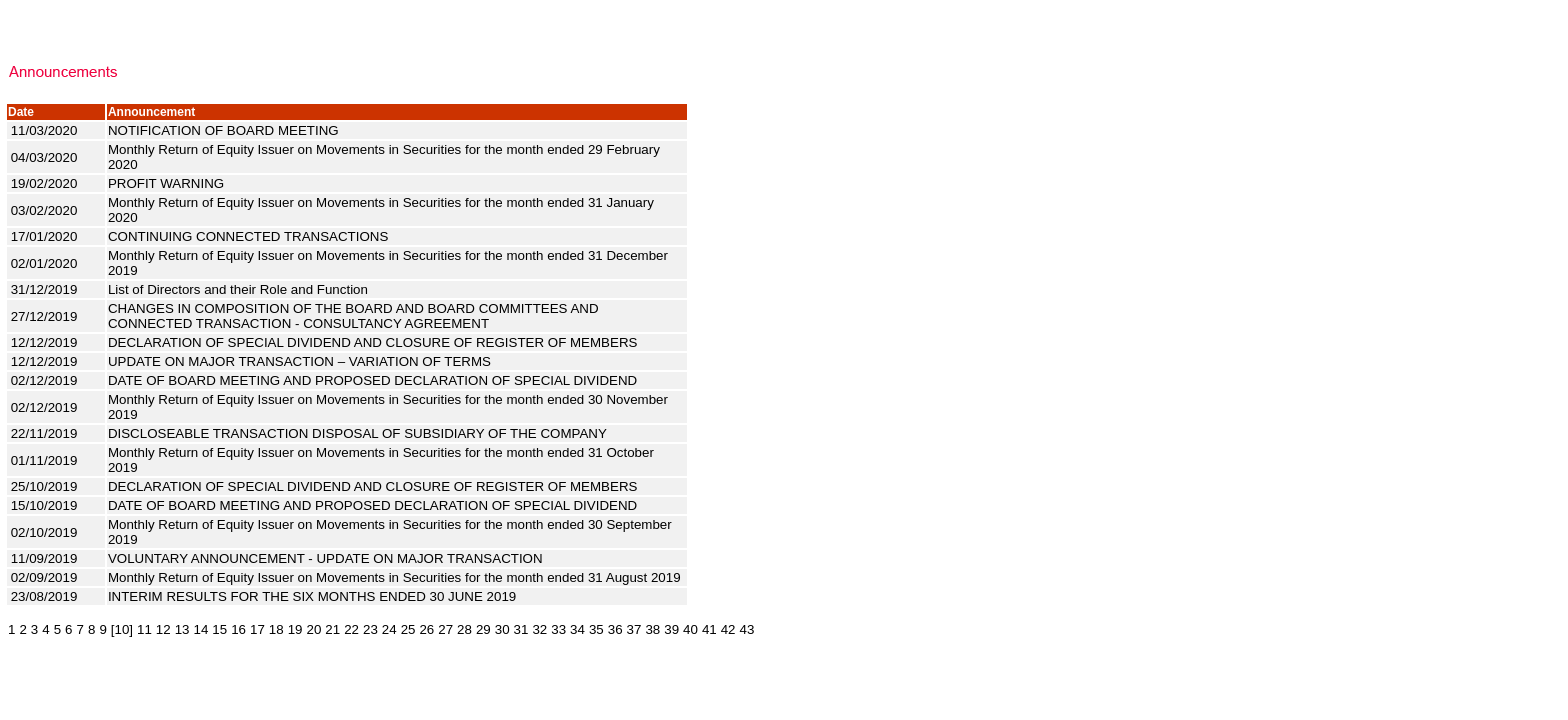 The height and width of the screenshot is (720, 1568). Describe the element at coordinates (122, 629) in the screenshot. I see `[10]` at that location.